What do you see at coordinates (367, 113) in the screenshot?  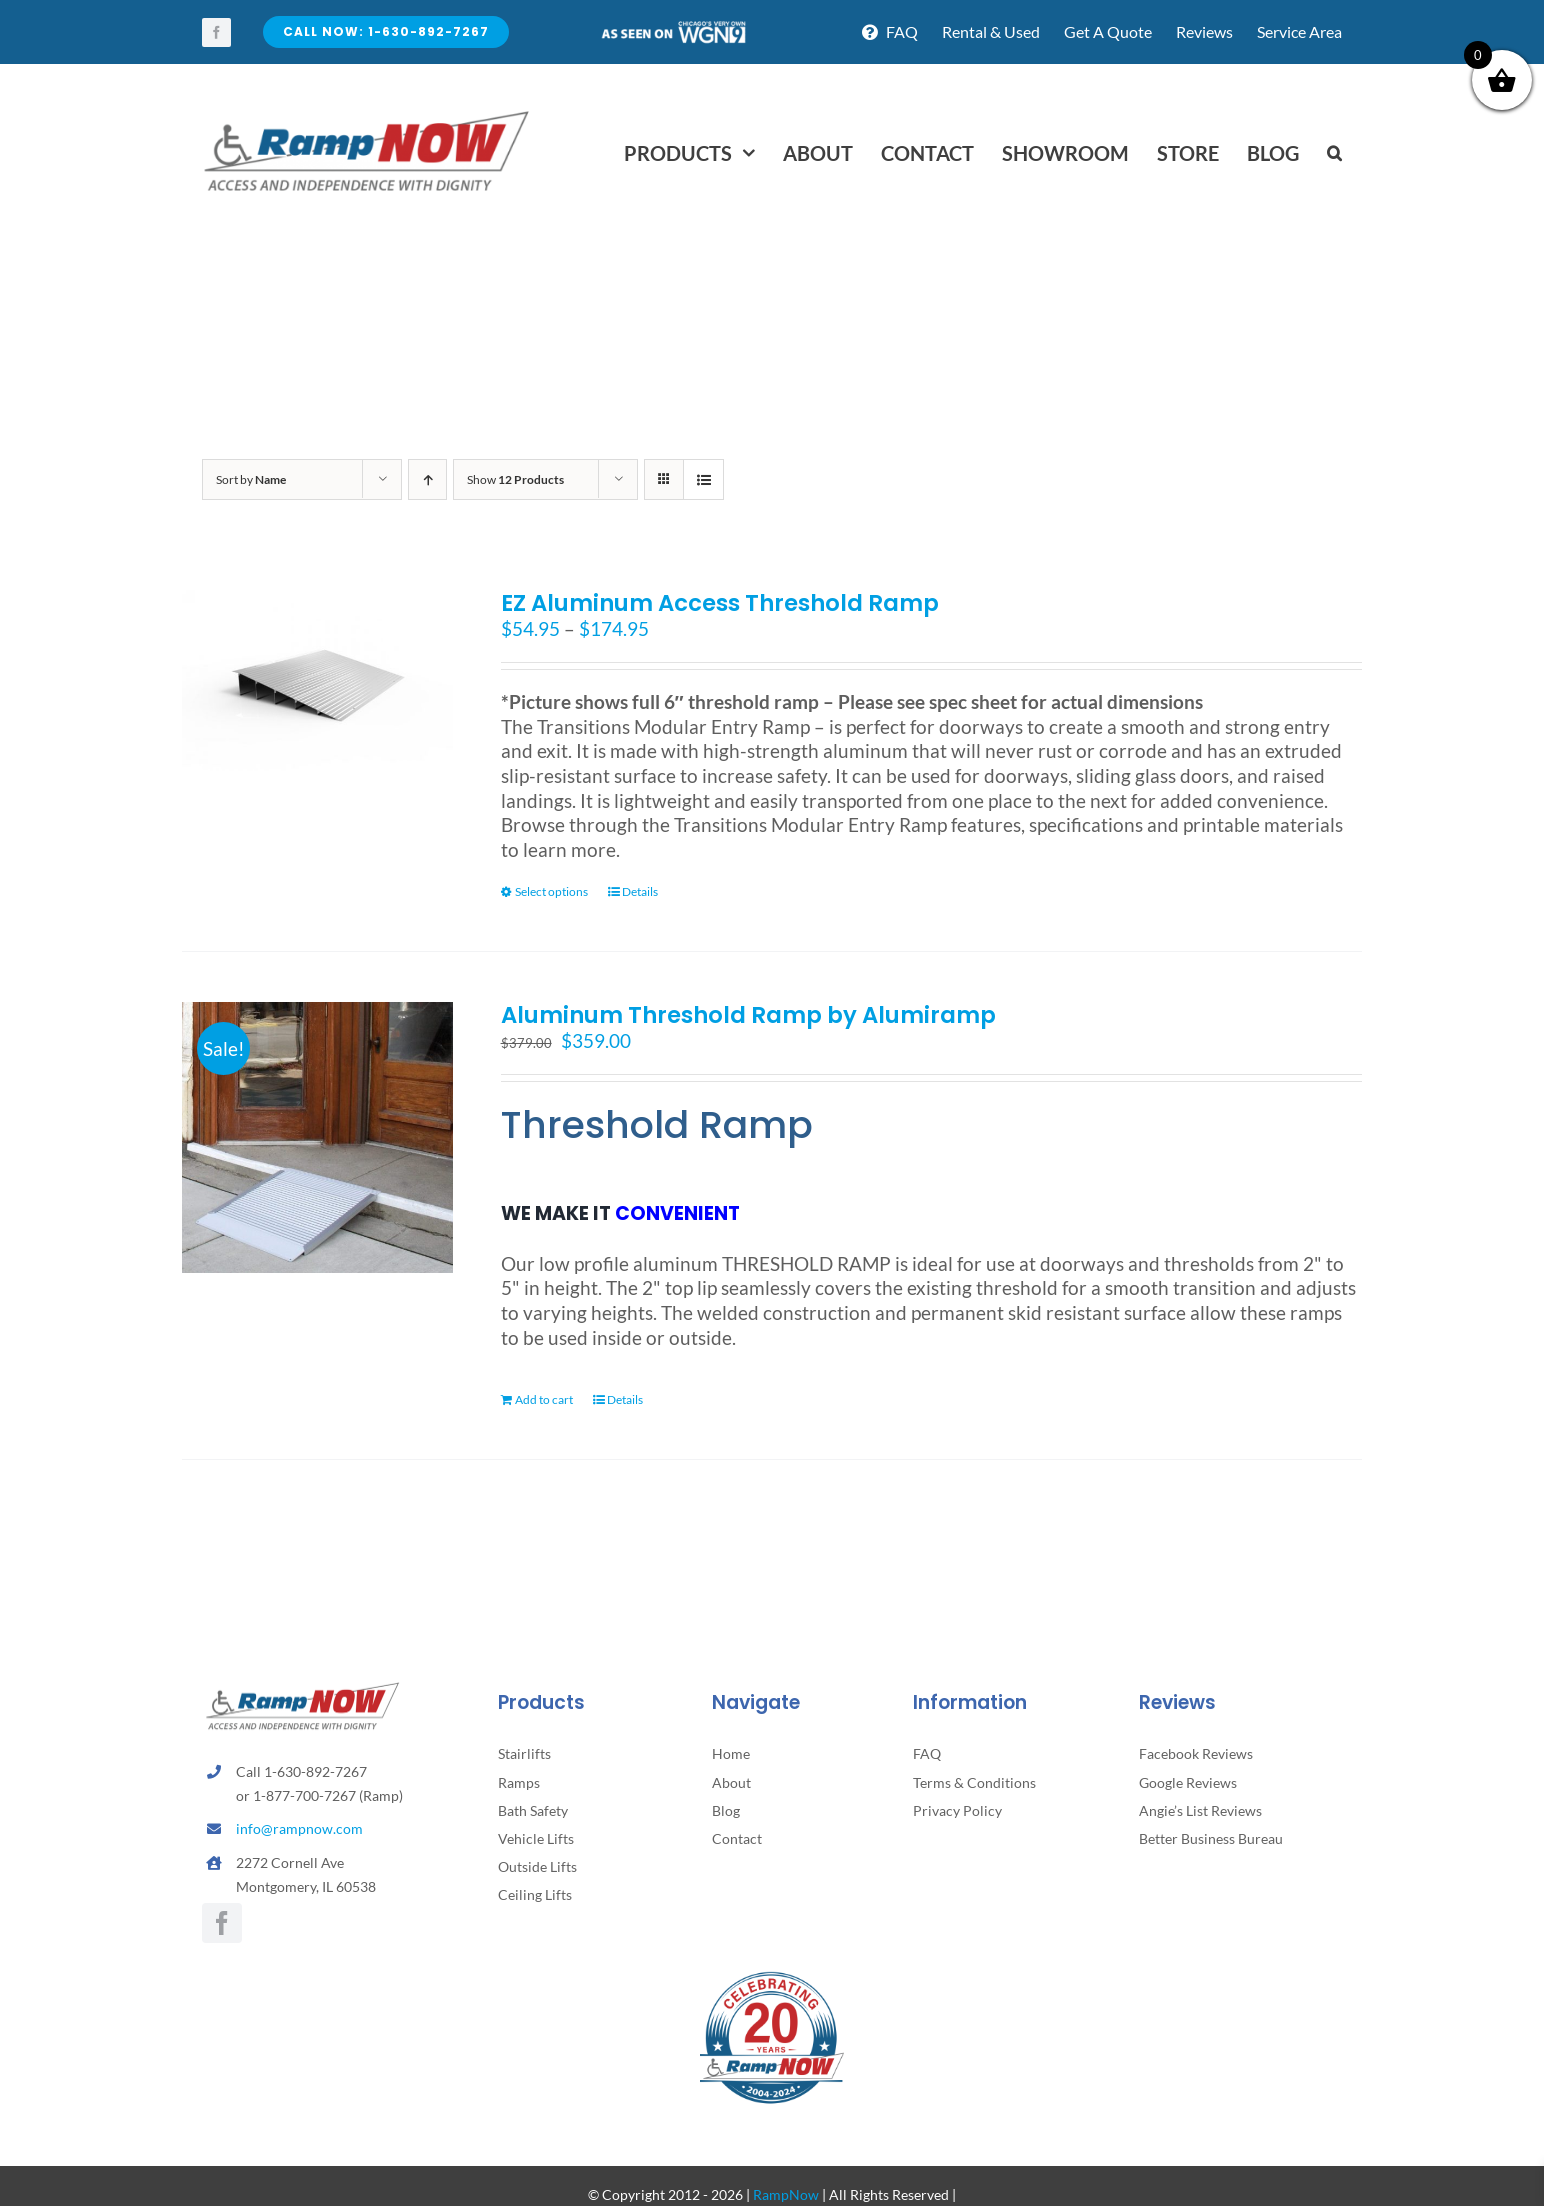 I see `[rampnow-logo_retina2]` at bounding box center [367, 113].